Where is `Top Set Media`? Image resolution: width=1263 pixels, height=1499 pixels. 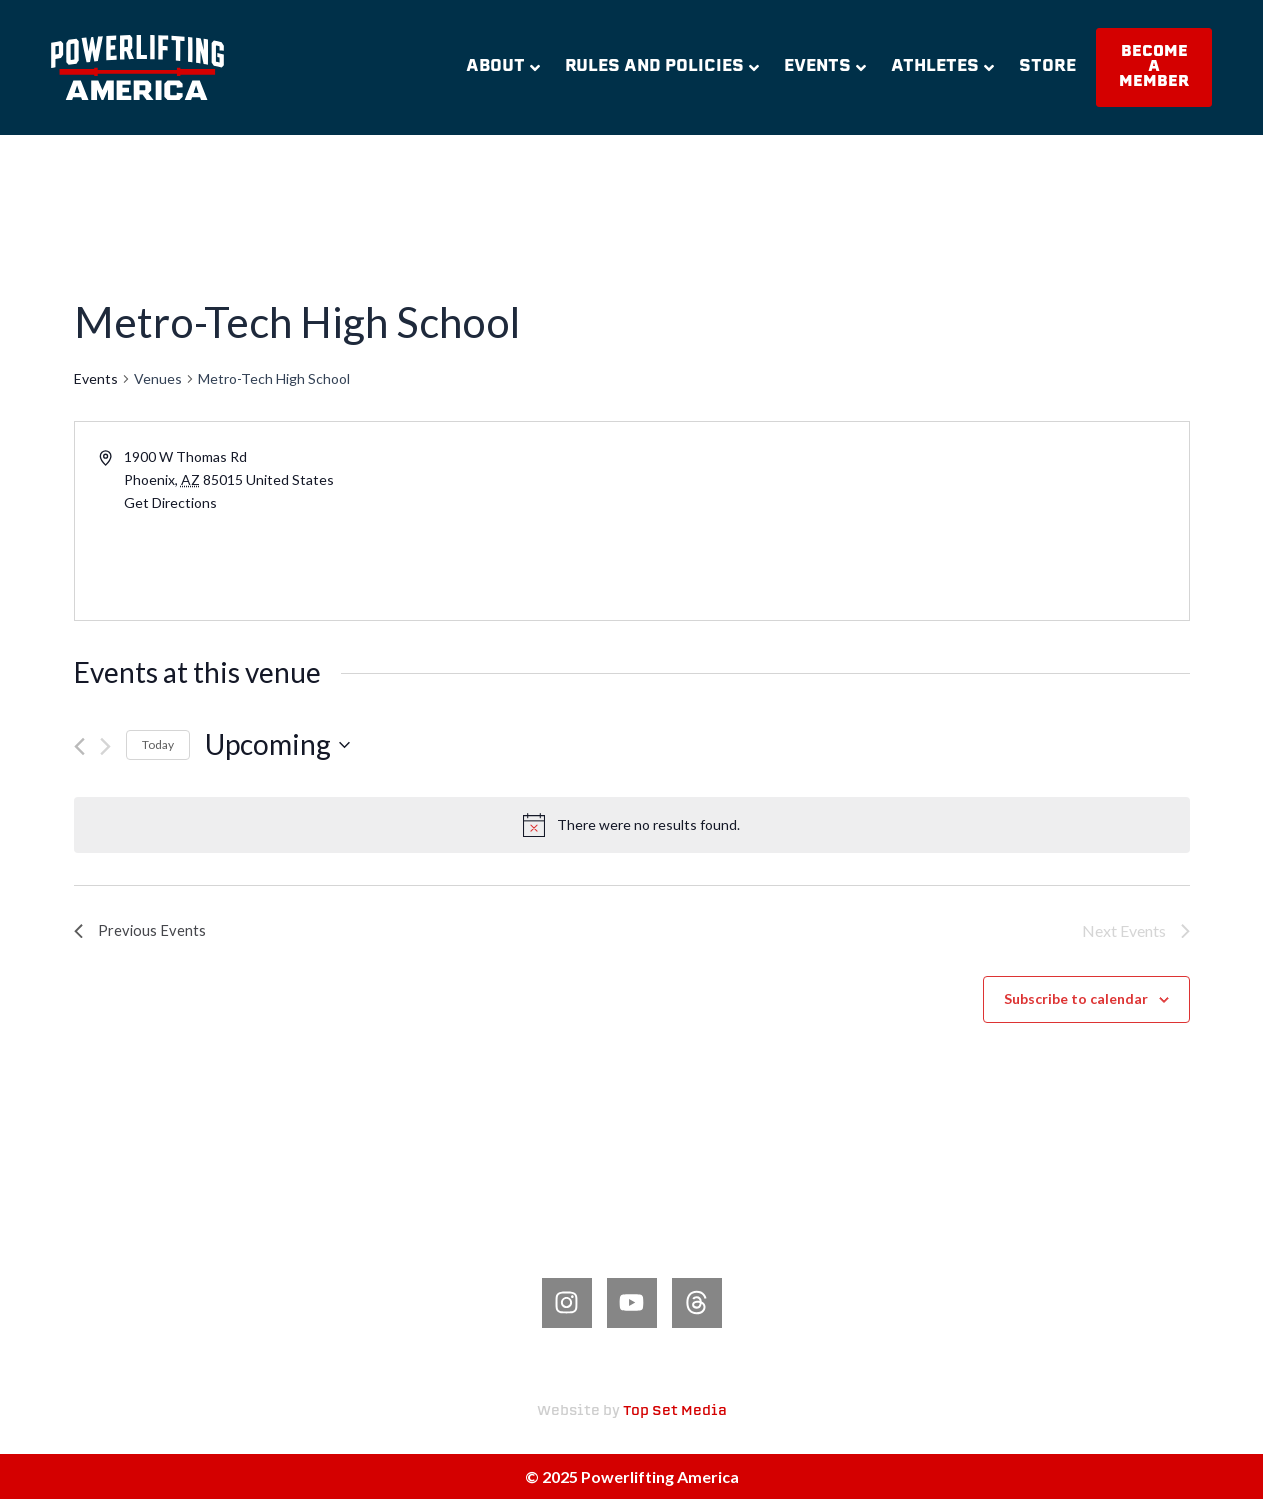 Top Set Media is located at coordinates (675, 1411).